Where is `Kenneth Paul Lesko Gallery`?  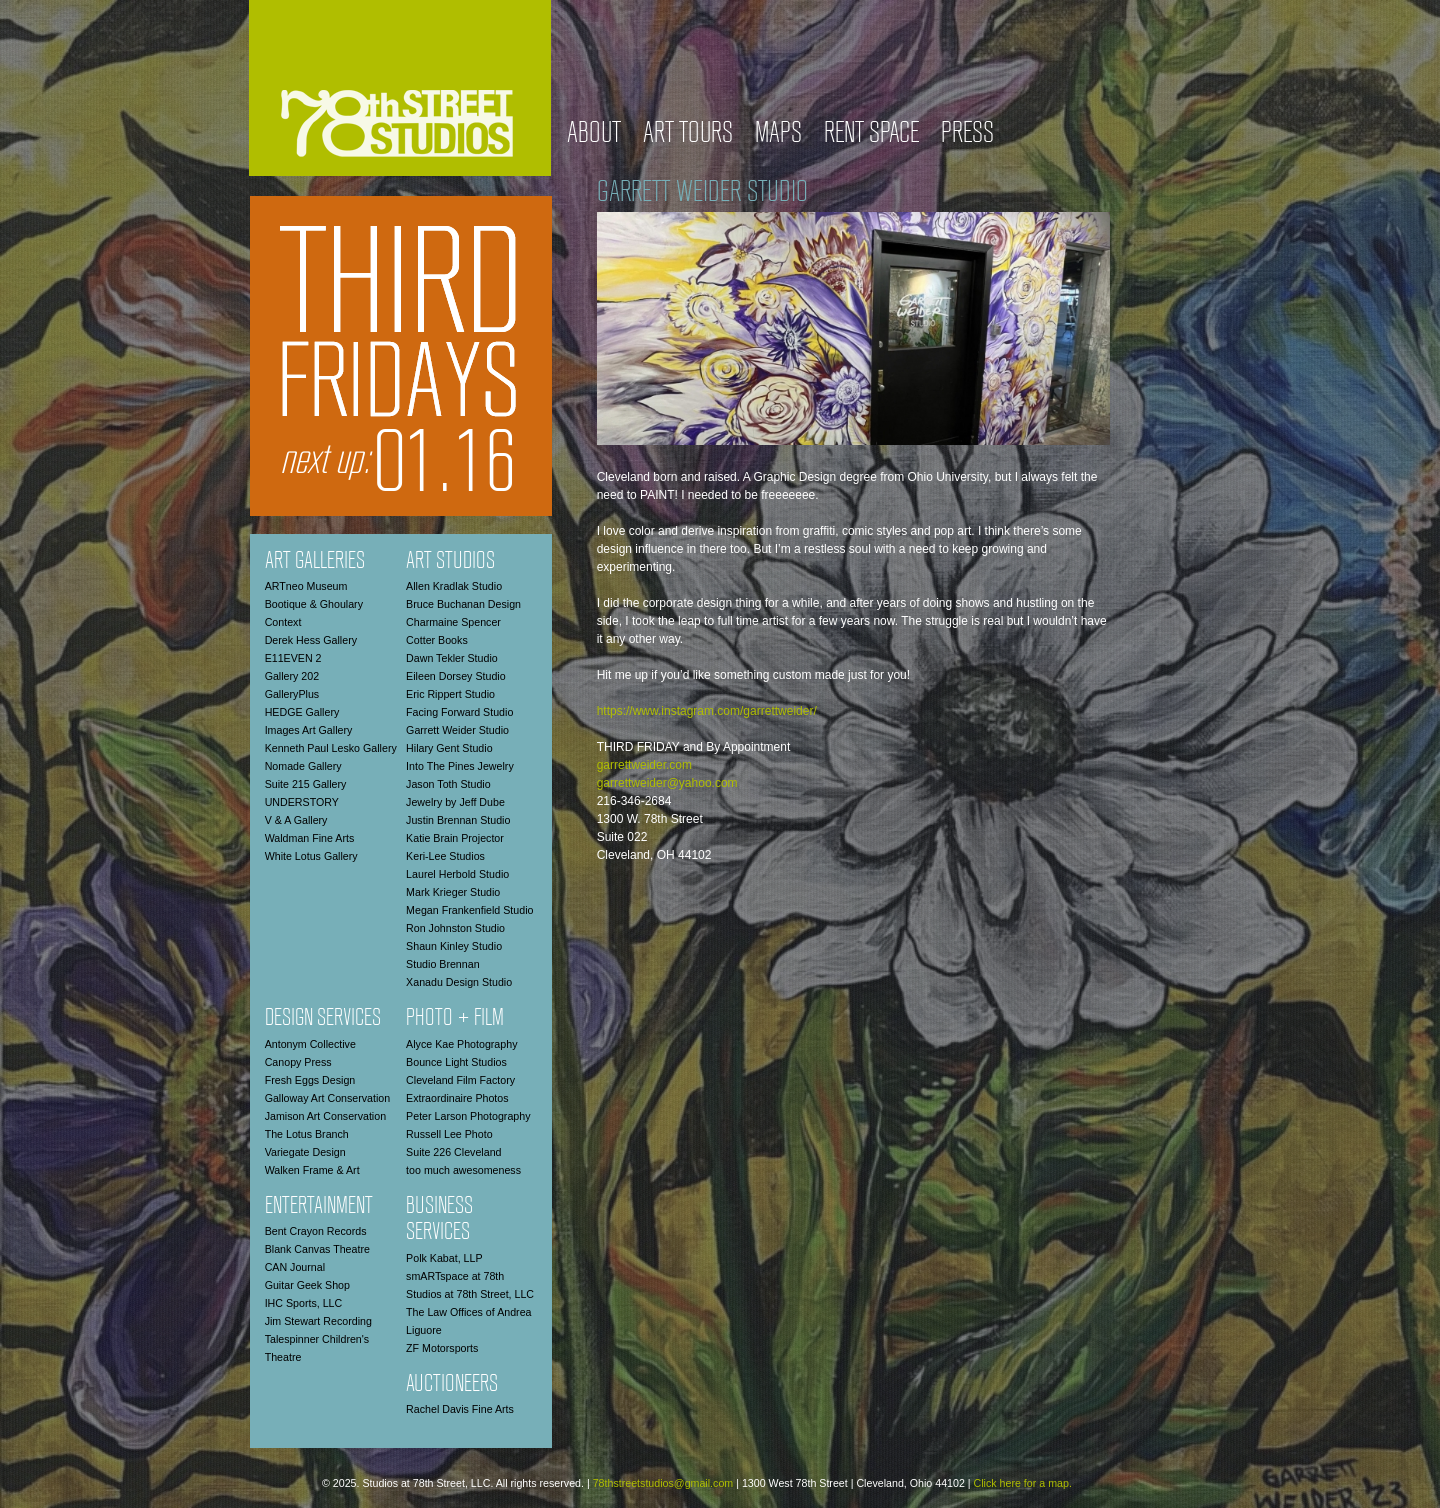
Kenneth Paul Lesko Gallery is located at coordinates (331, 748).